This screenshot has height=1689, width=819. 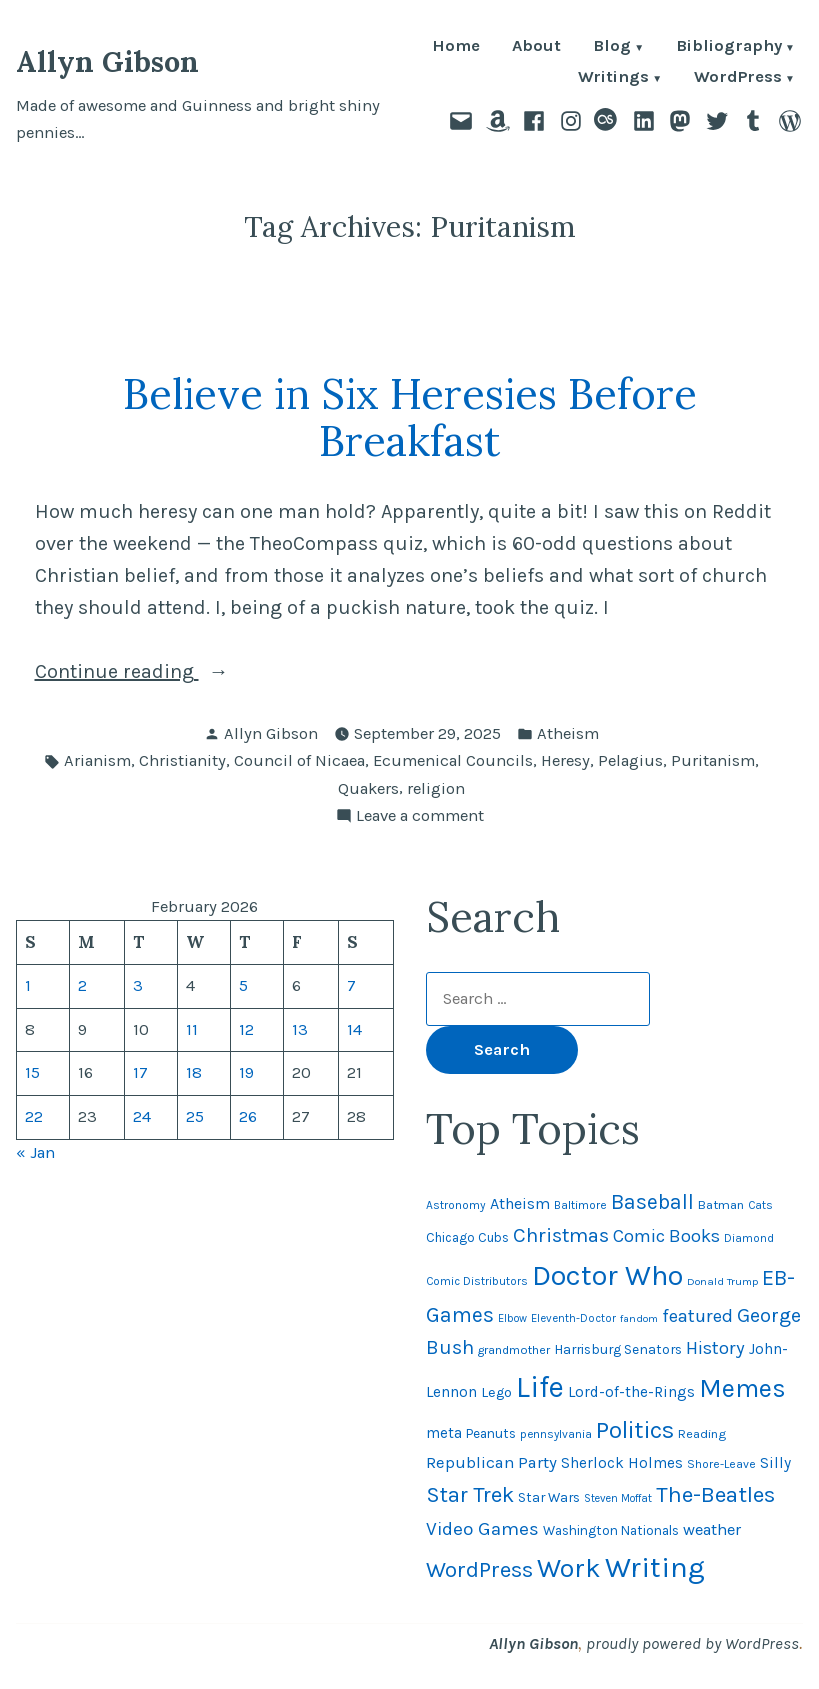 What do you see at coordinates (138, 985) in the screenshot?
I see `3 [Posts published on February 3, 2026]` at bounding box center [138, 985].